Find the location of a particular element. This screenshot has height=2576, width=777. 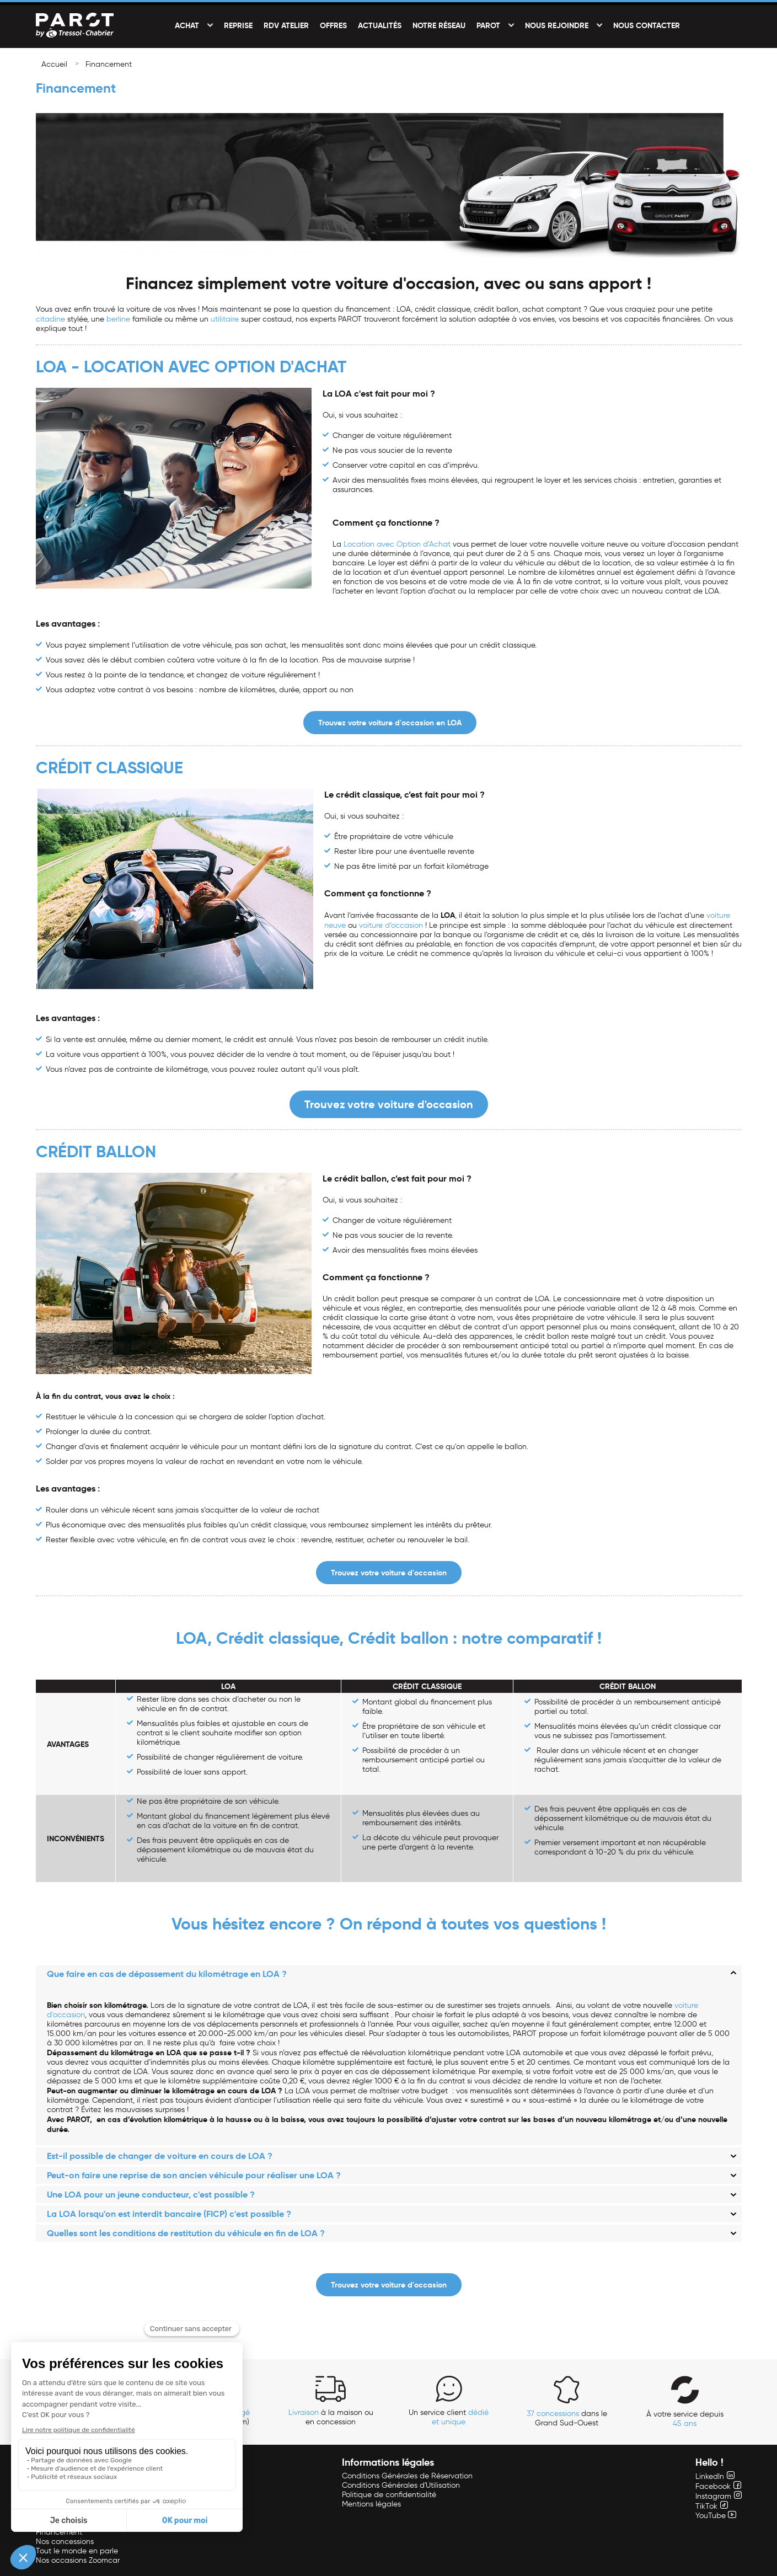

À votre service depuis is located at coordinates (685, 2418).